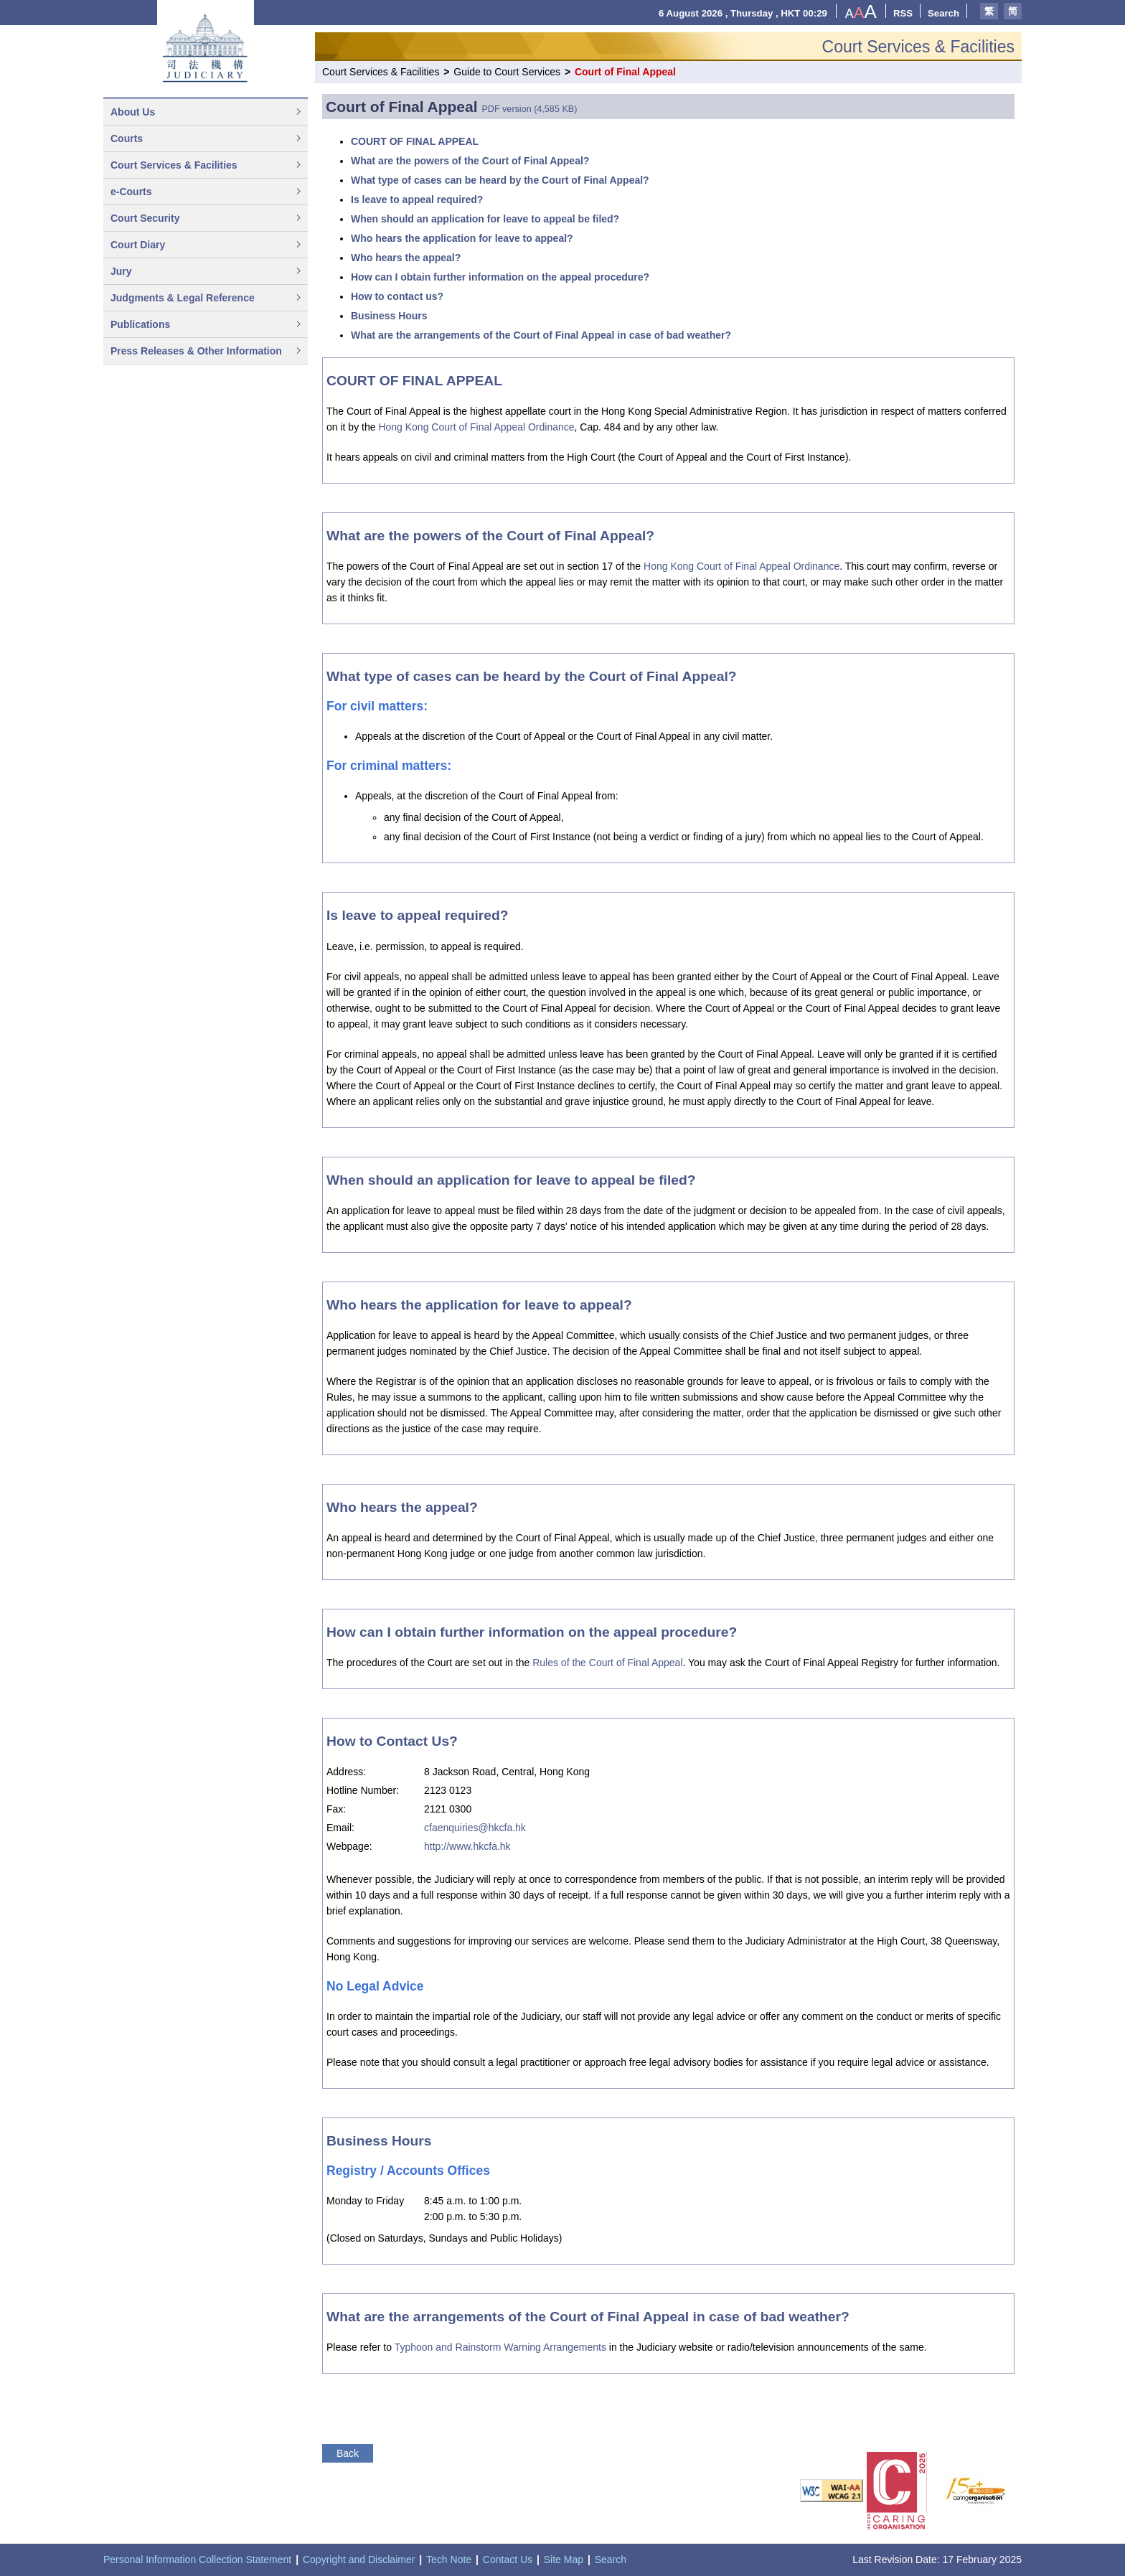 The height and width of the screenshot is (2576, 1125). What do you see at coordinates (182, 298) in the screenshot?
I see `Judgments & Legal Reference` at bounding box center [182, 298].